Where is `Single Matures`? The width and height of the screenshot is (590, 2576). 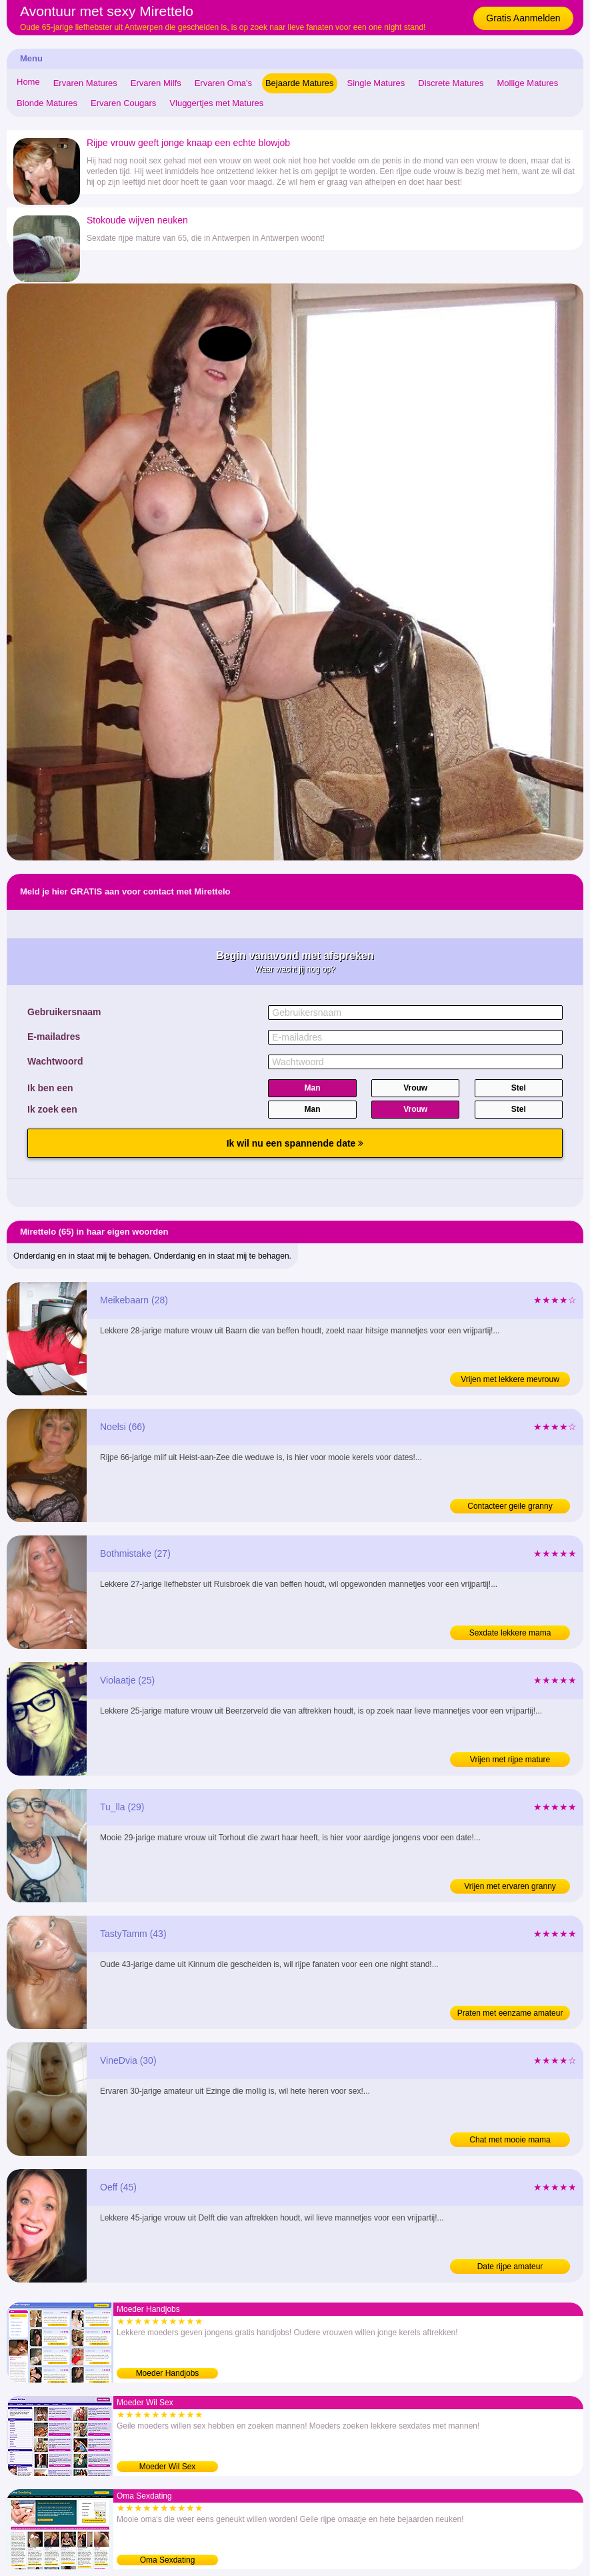 Single Matures is located at coordinates (376, 83).